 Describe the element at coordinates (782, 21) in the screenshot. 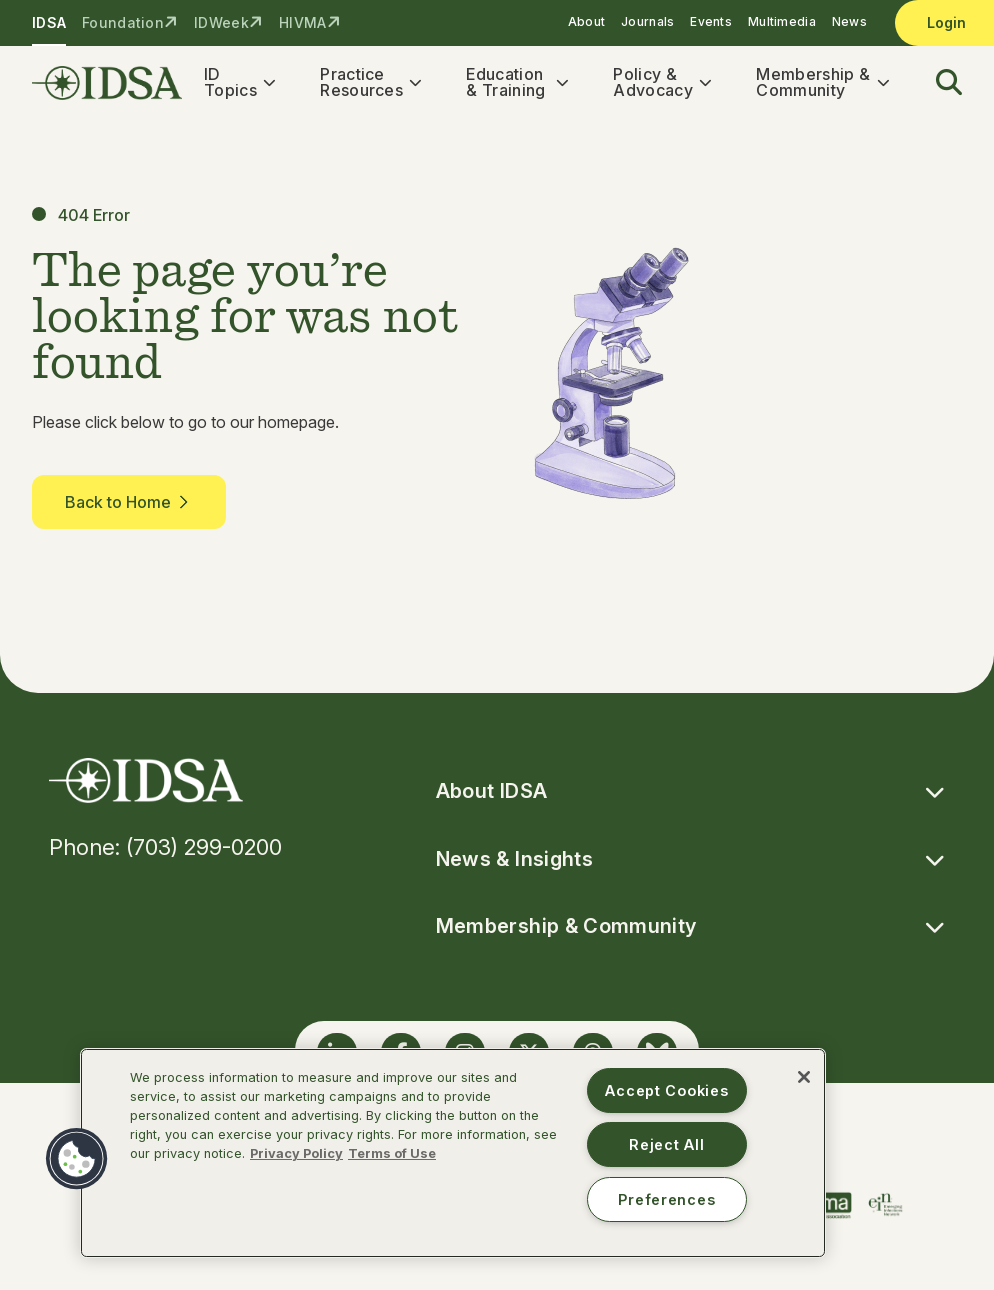

I see `Multimedia` at that location.